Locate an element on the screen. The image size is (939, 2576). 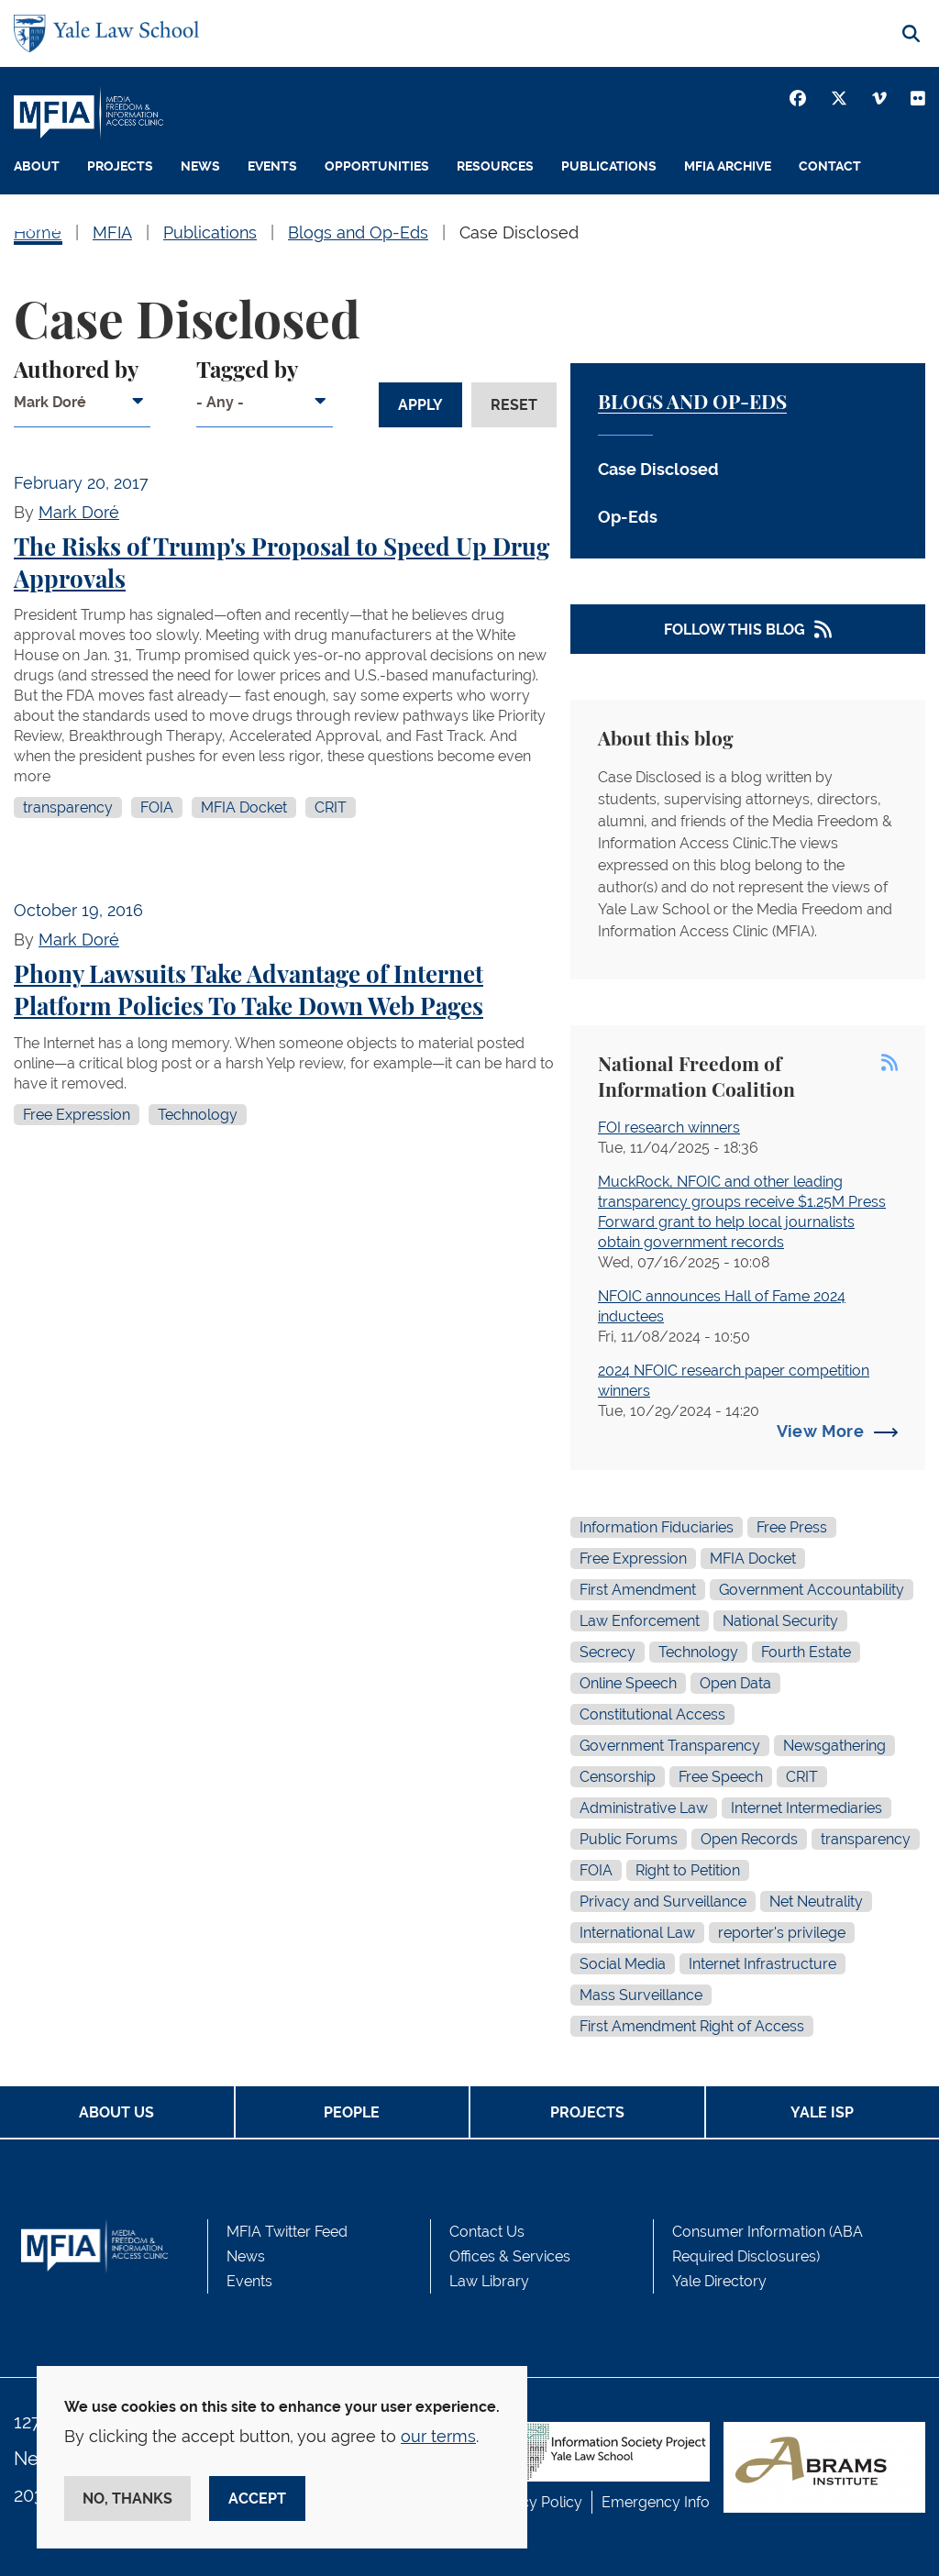
[Twitter] is located at coordinates (839, 98).